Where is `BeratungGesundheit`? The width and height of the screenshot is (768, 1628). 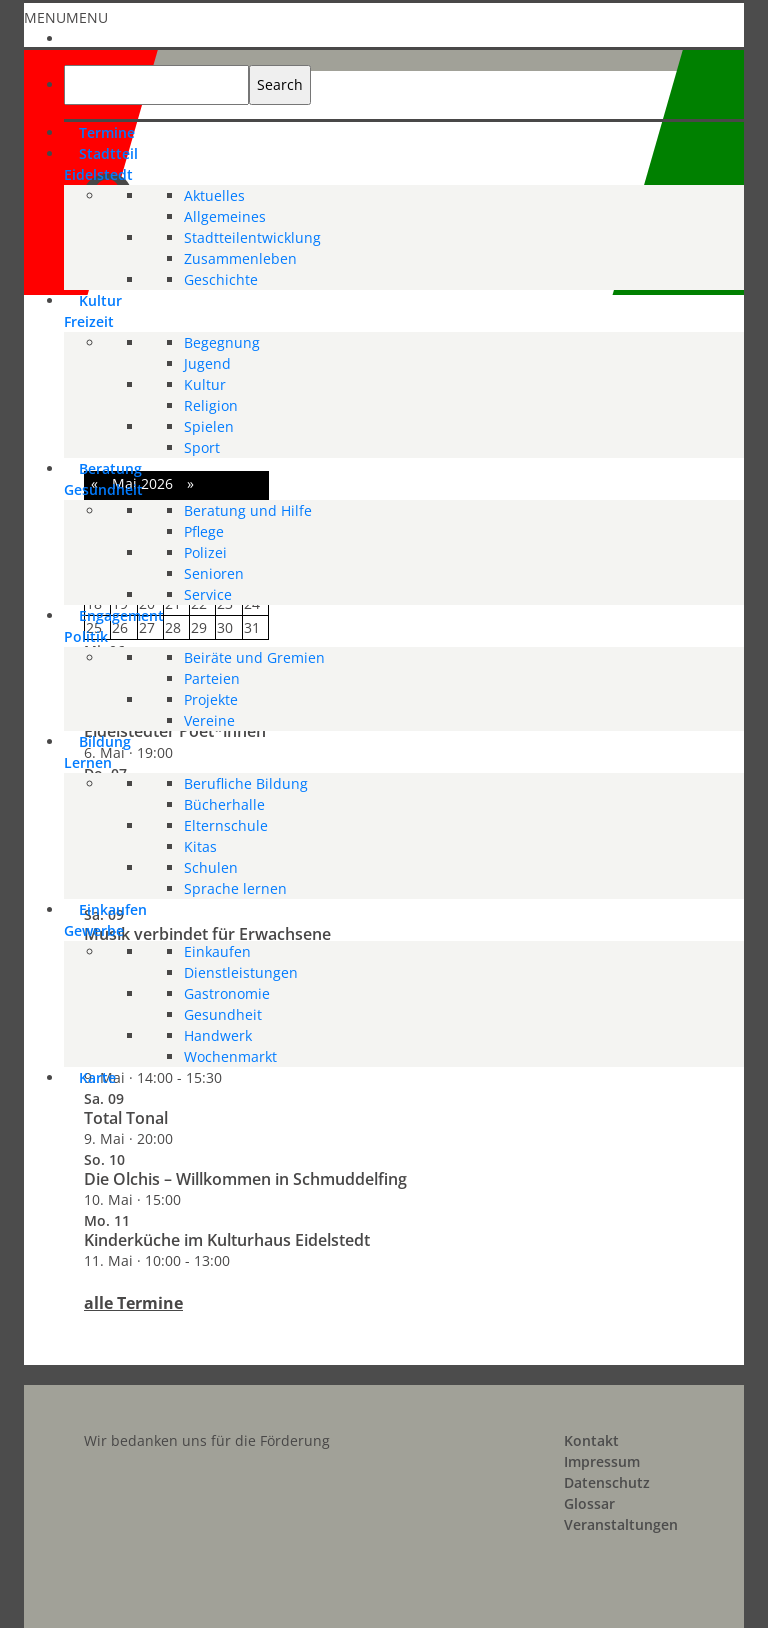 BeratungGesundheit is located at coordinates (103, 479).